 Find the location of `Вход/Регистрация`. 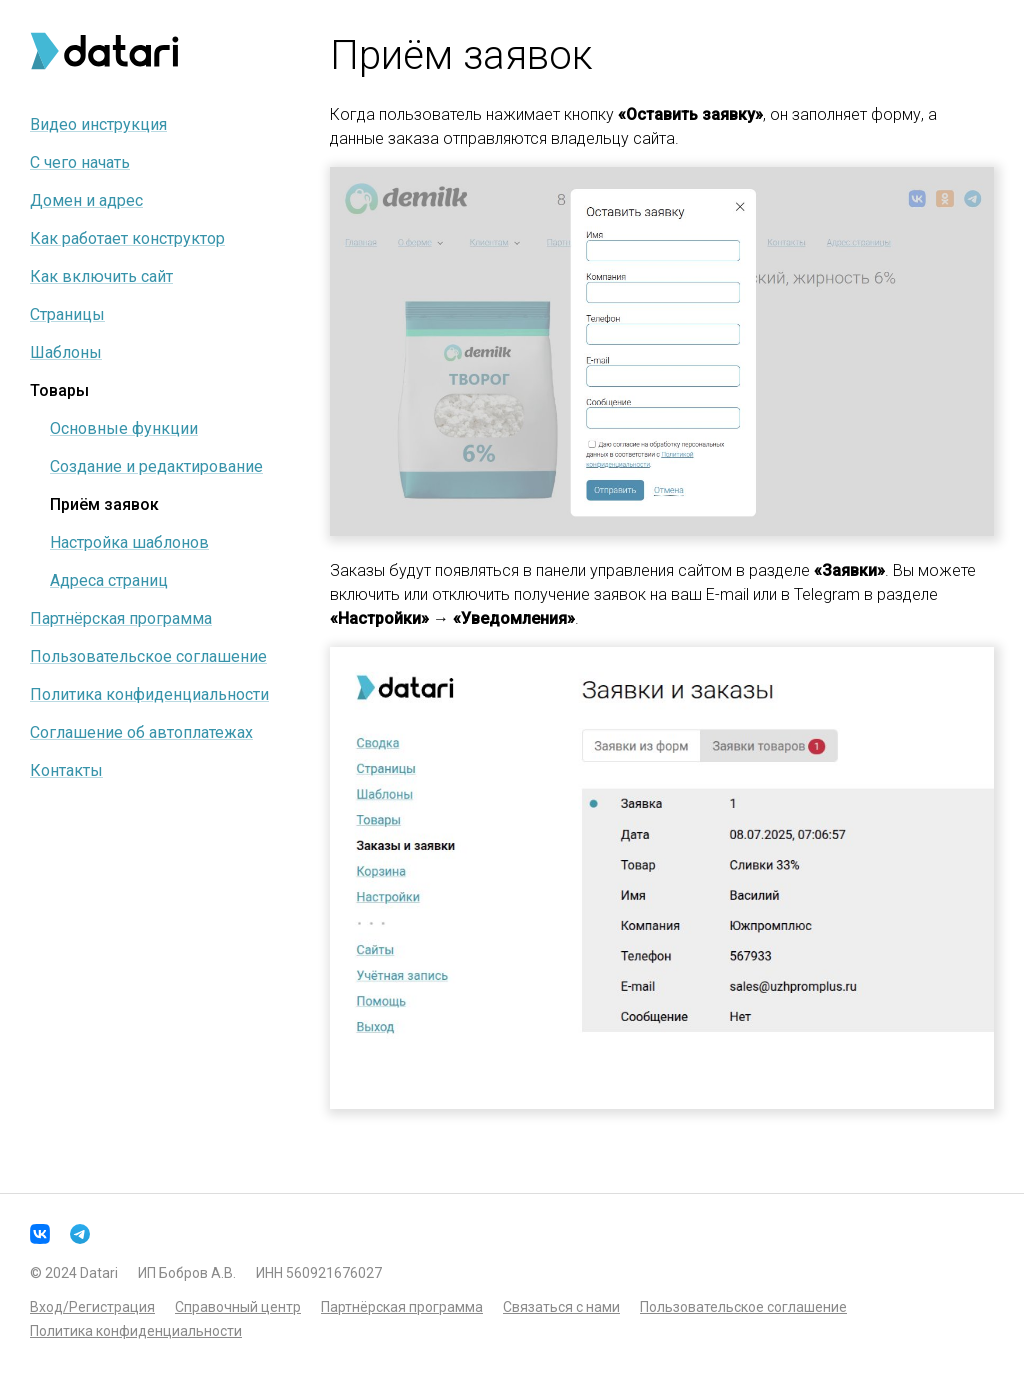

Вход/Регистрация is located at coordinates (92, 1307).